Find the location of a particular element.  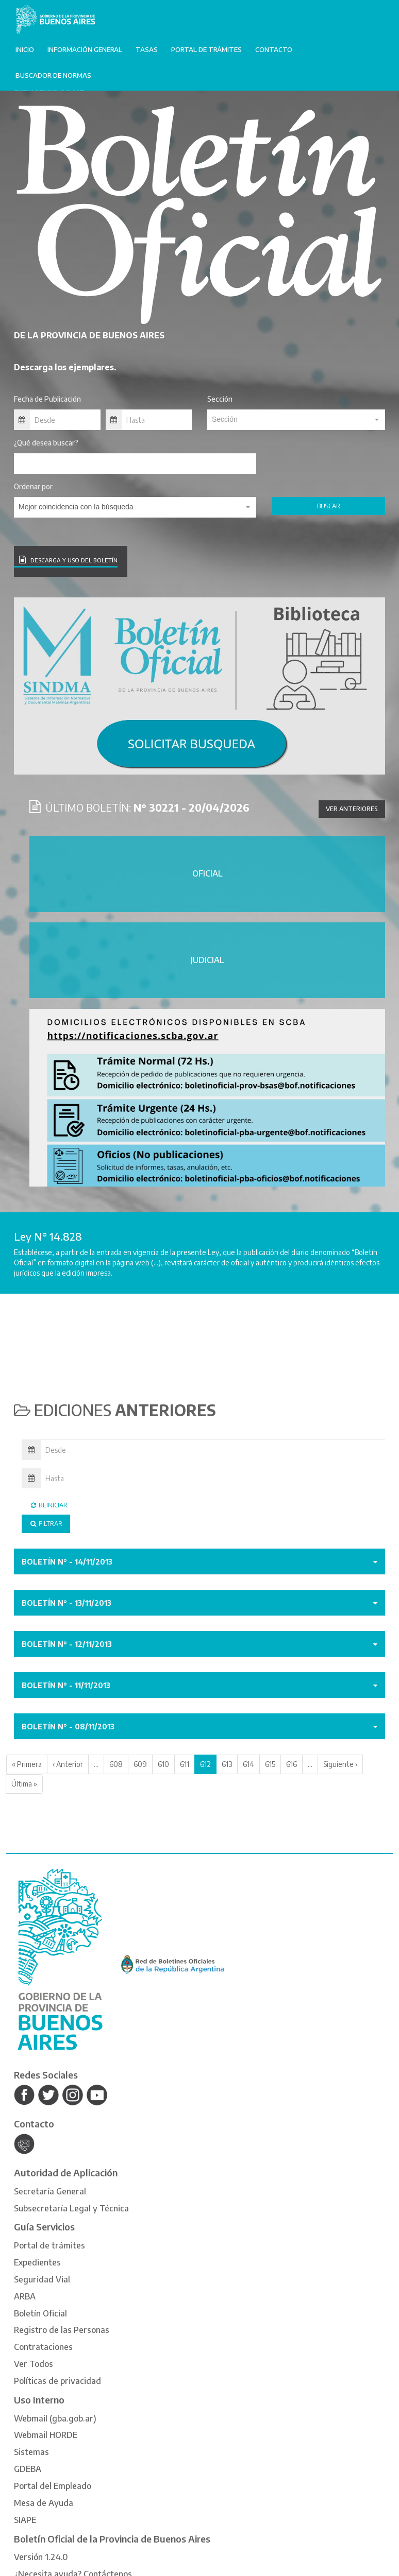

¿Qué desea buscar? is located at coordinates (46, 442).